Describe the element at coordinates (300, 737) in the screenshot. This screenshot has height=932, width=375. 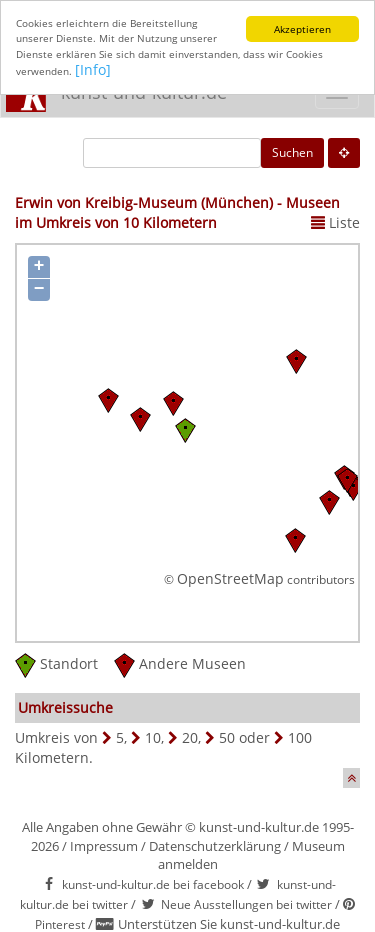
I see `100` at that location.